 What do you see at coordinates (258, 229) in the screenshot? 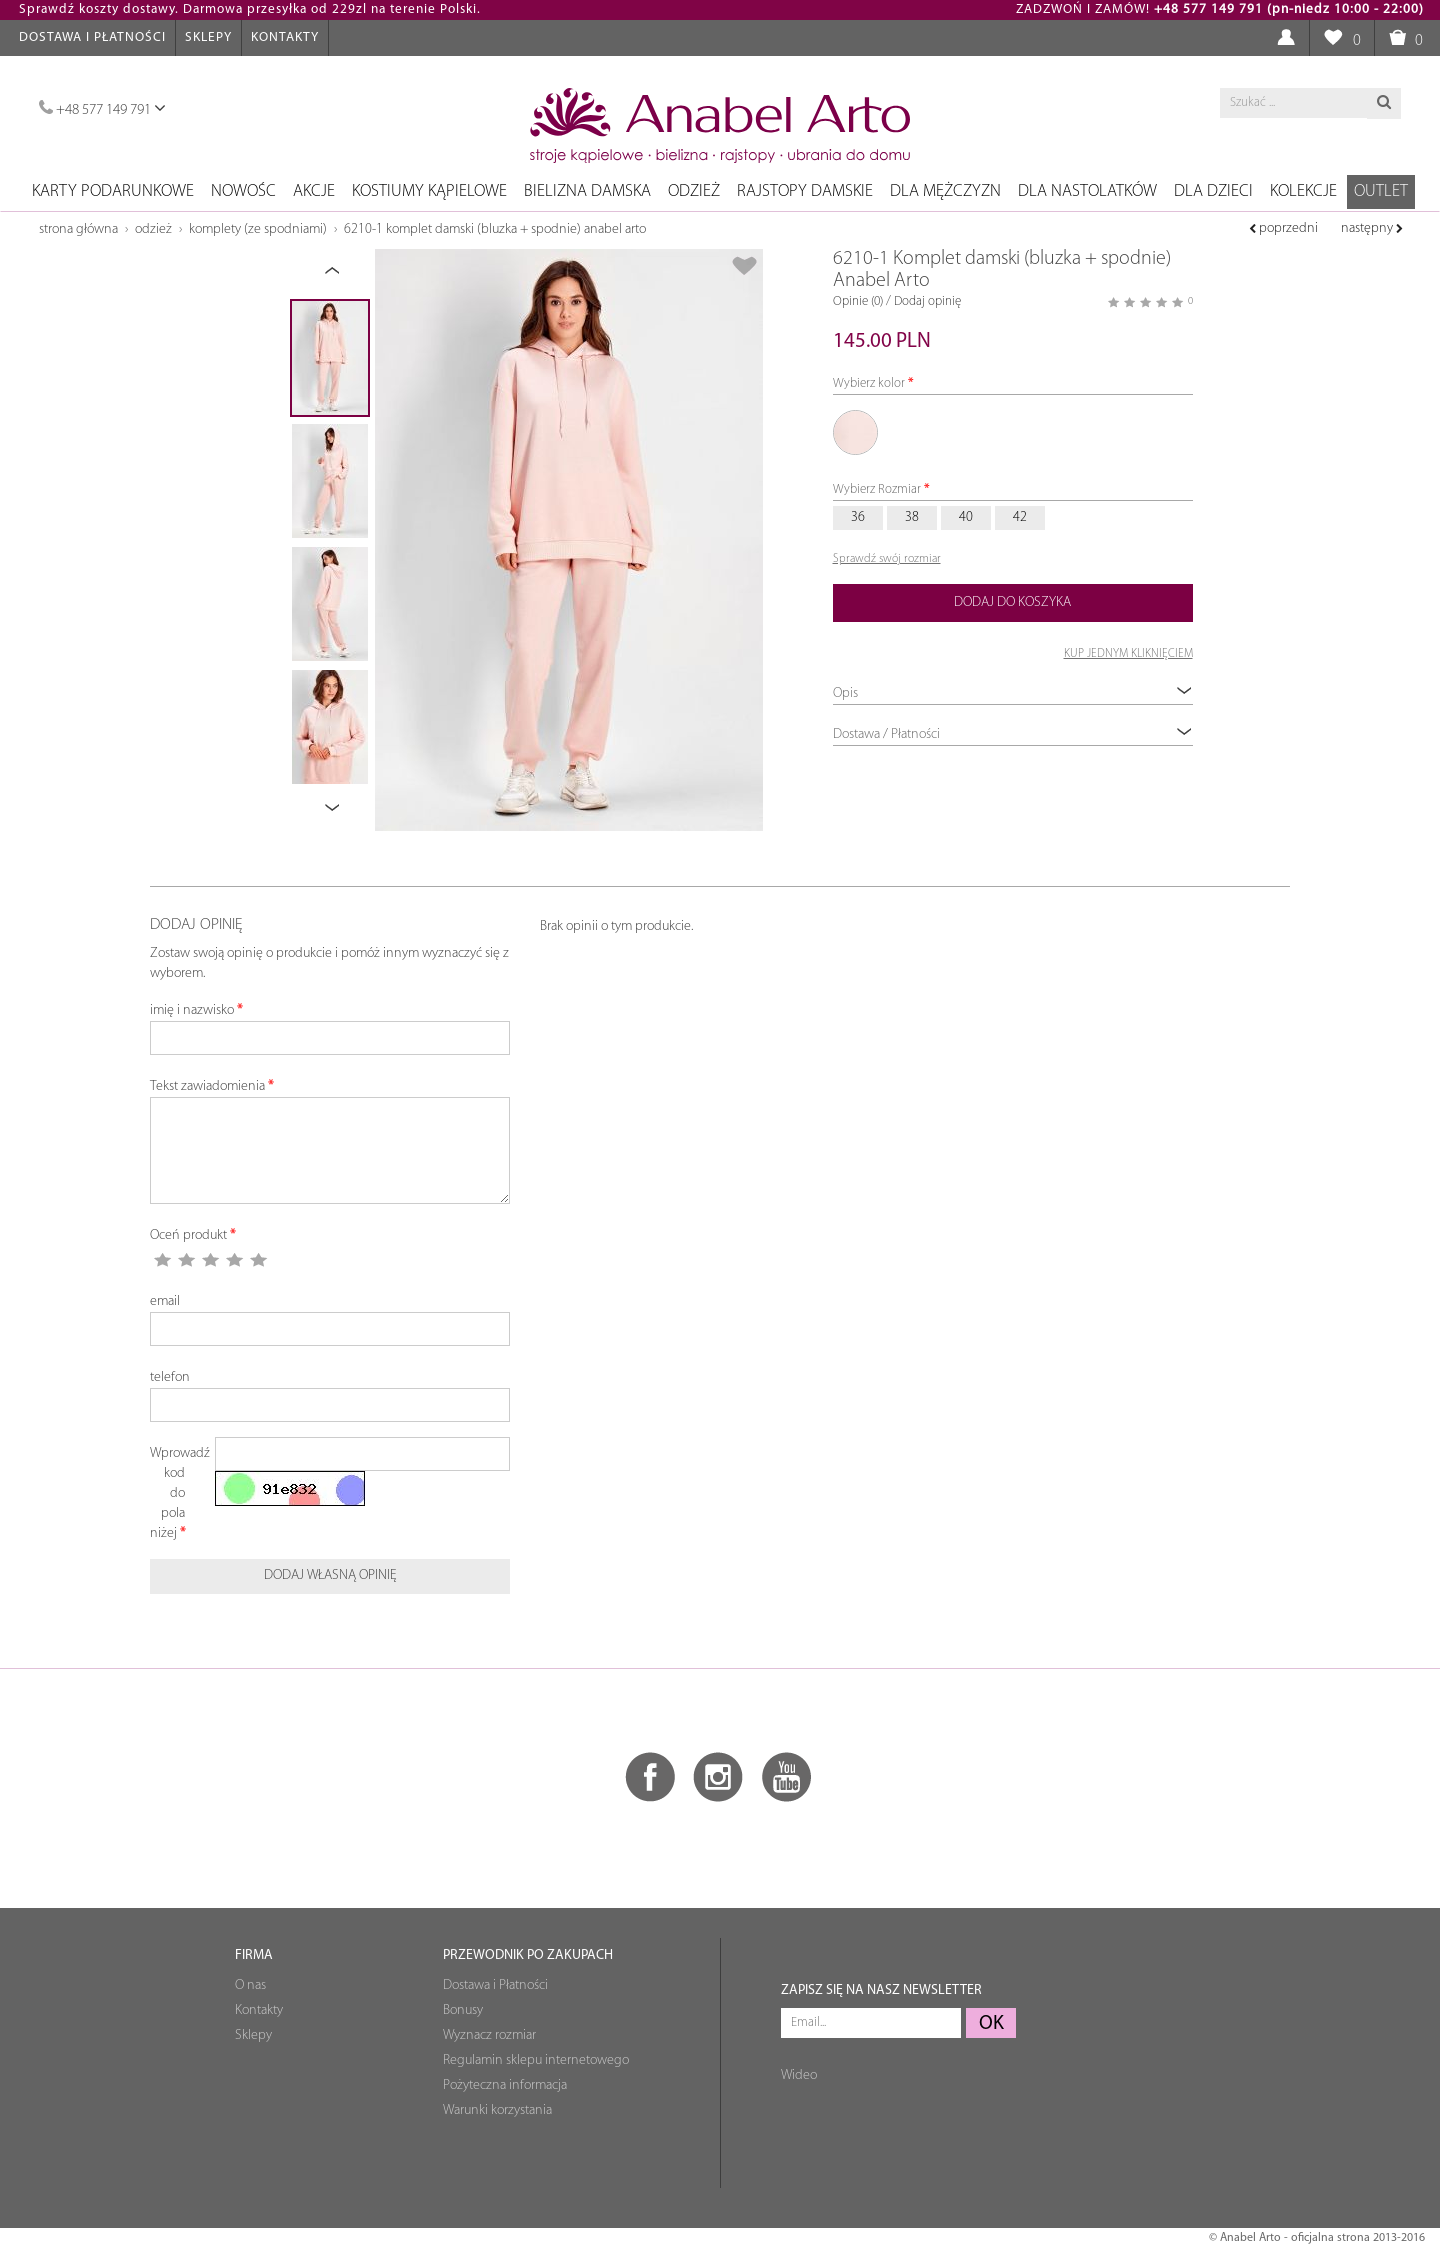
I see `Komplety (ze spоdniami)` at bounding box center [258, 229].